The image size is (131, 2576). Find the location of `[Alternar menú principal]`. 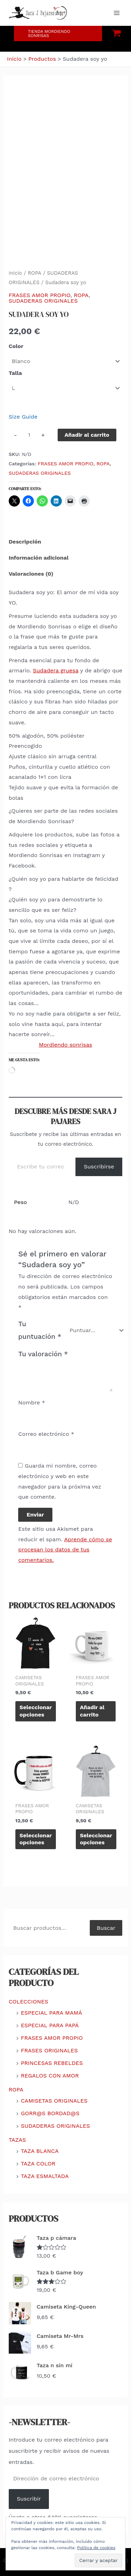

[Alternar menú principal] is located at coordinates (116, 13).